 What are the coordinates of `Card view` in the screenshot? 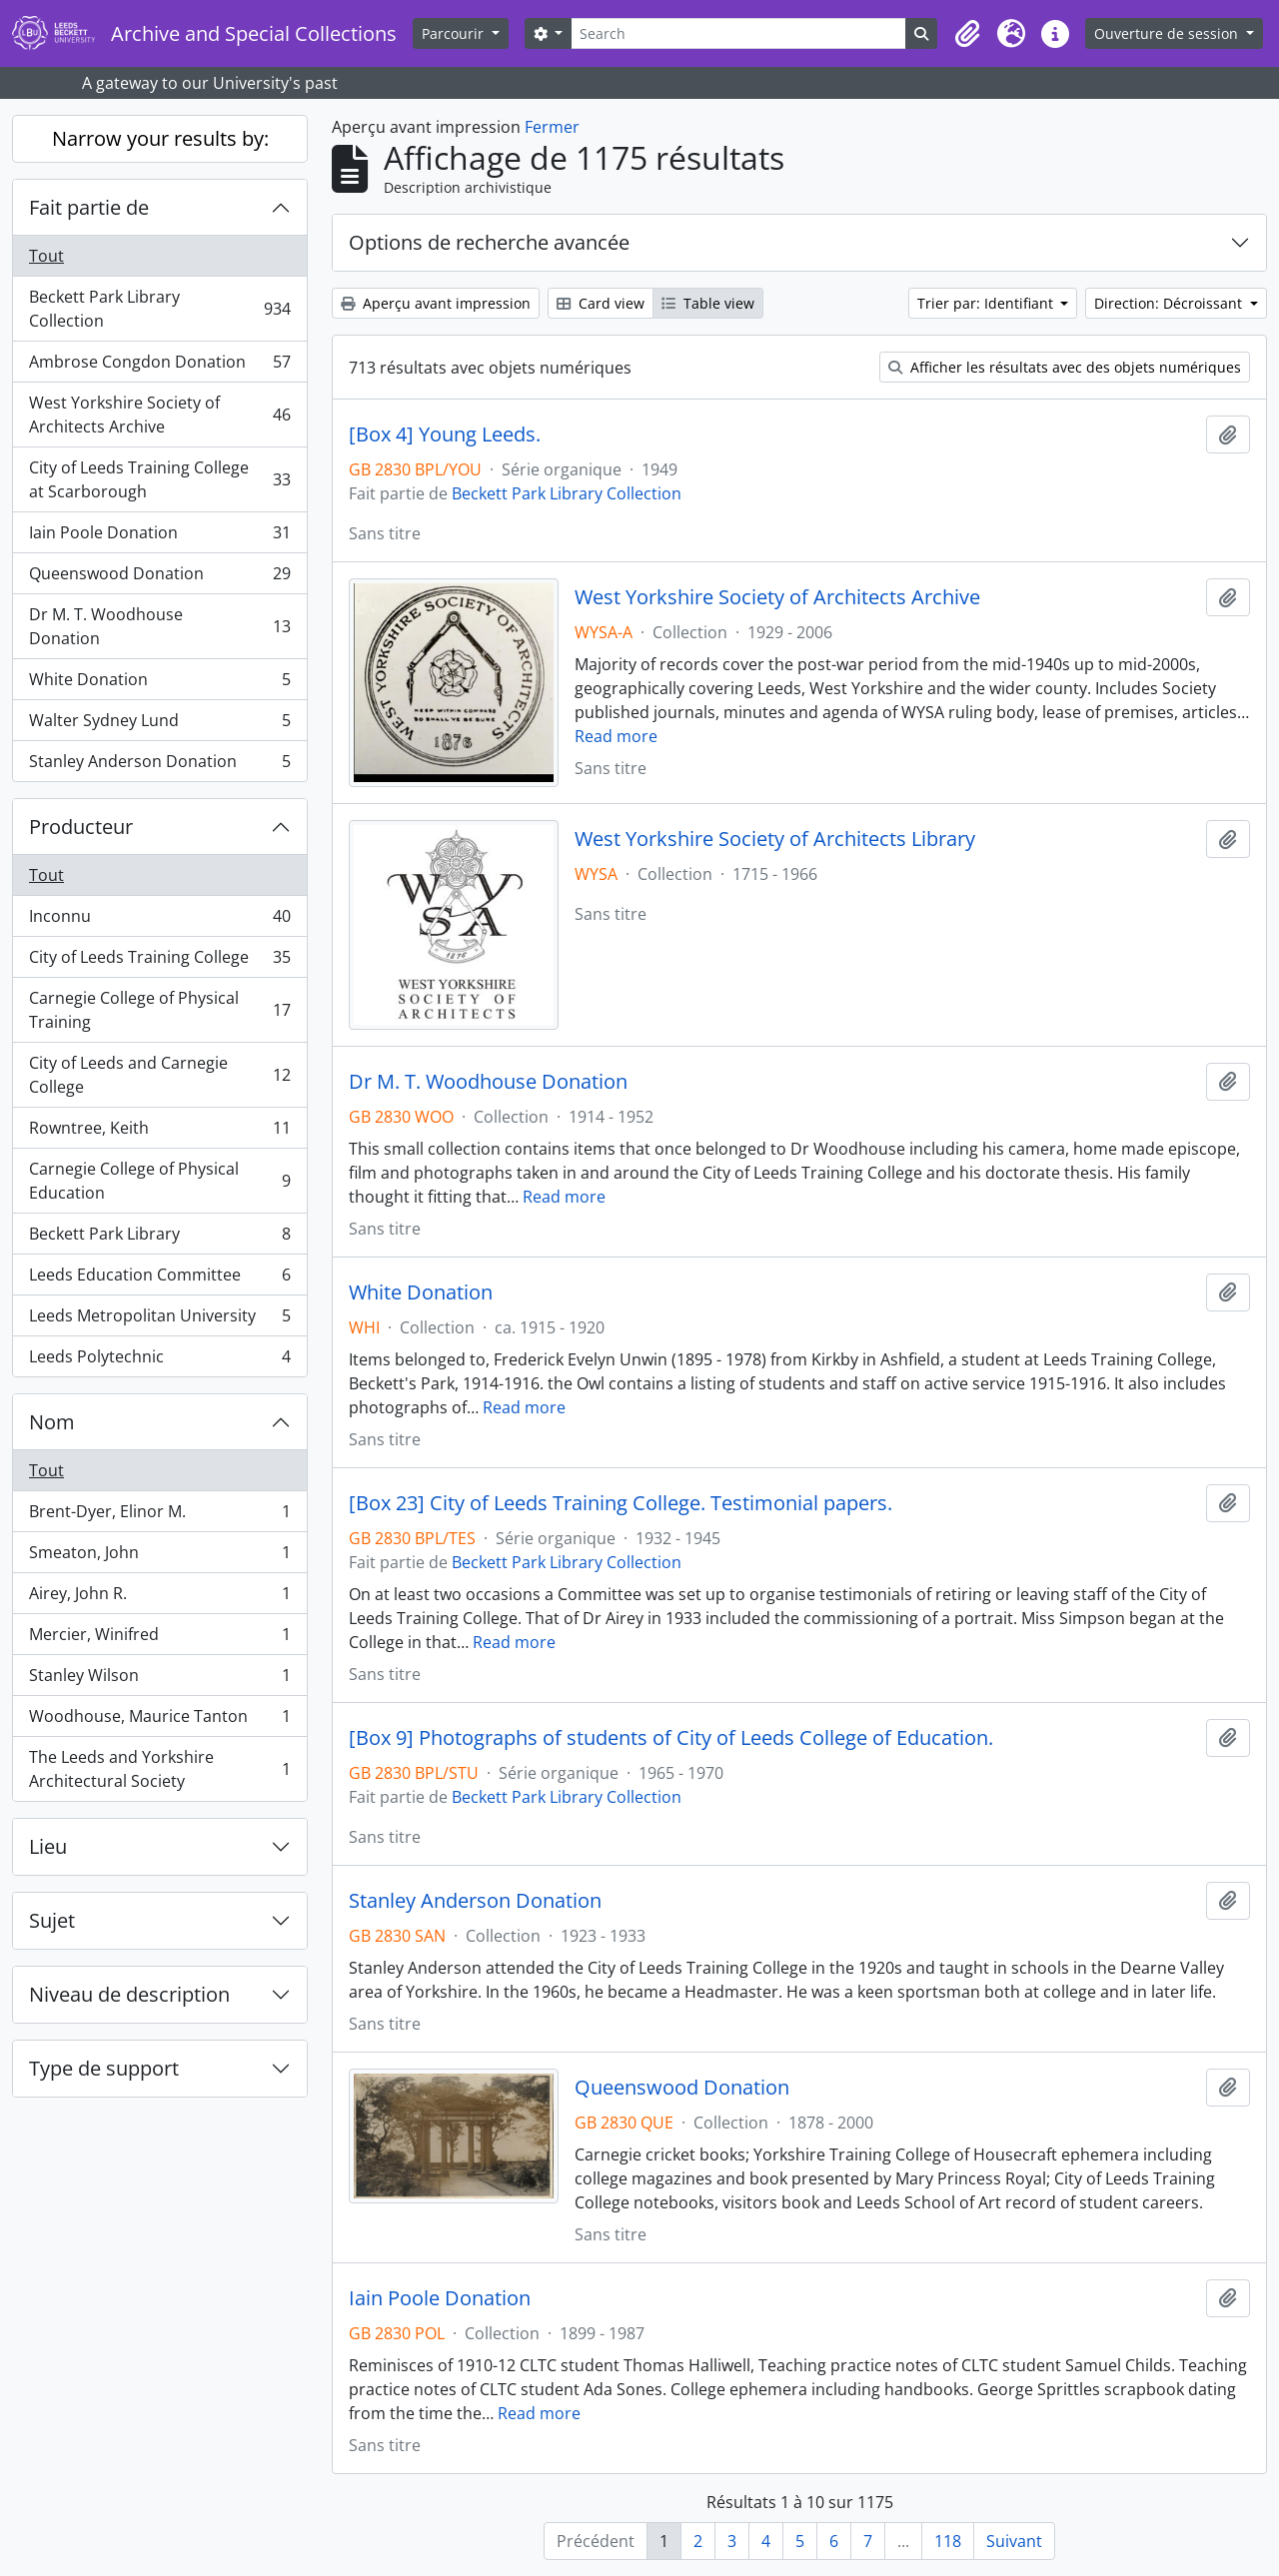 It's located at (600, 303).